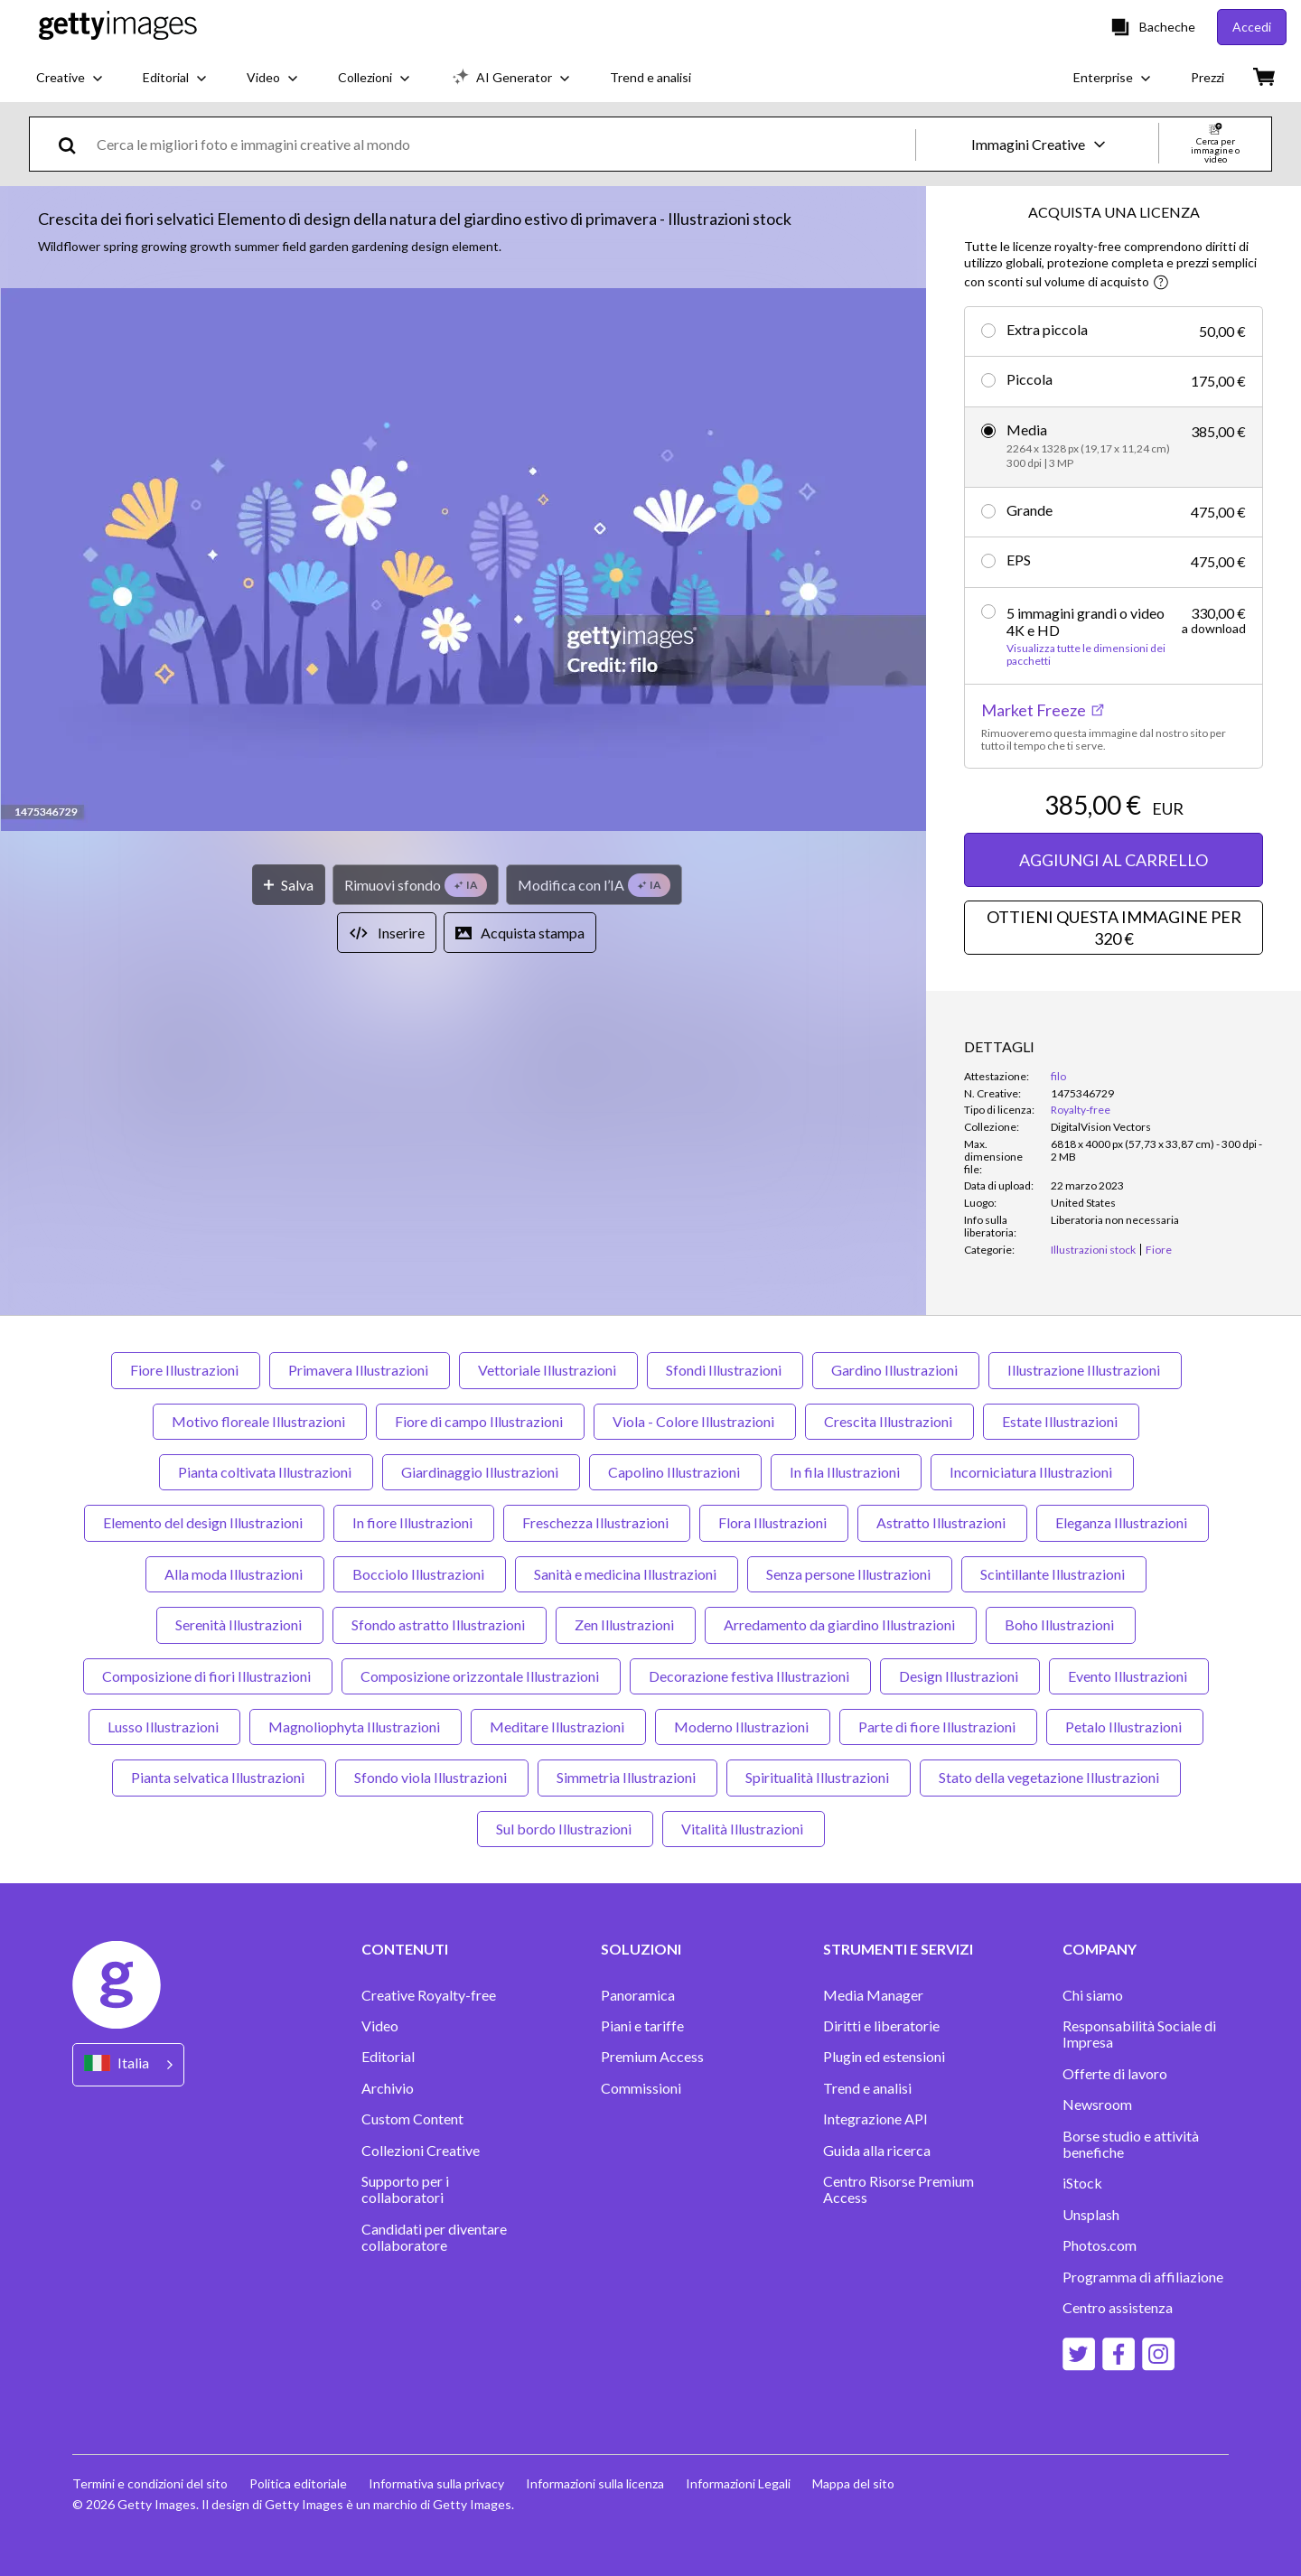 Image resolution: width=1301 pixels, height=2576 pixels. Describe the element at coordinates (1092, 1995) in the screenshot. I see `Chi siamo` at that location.